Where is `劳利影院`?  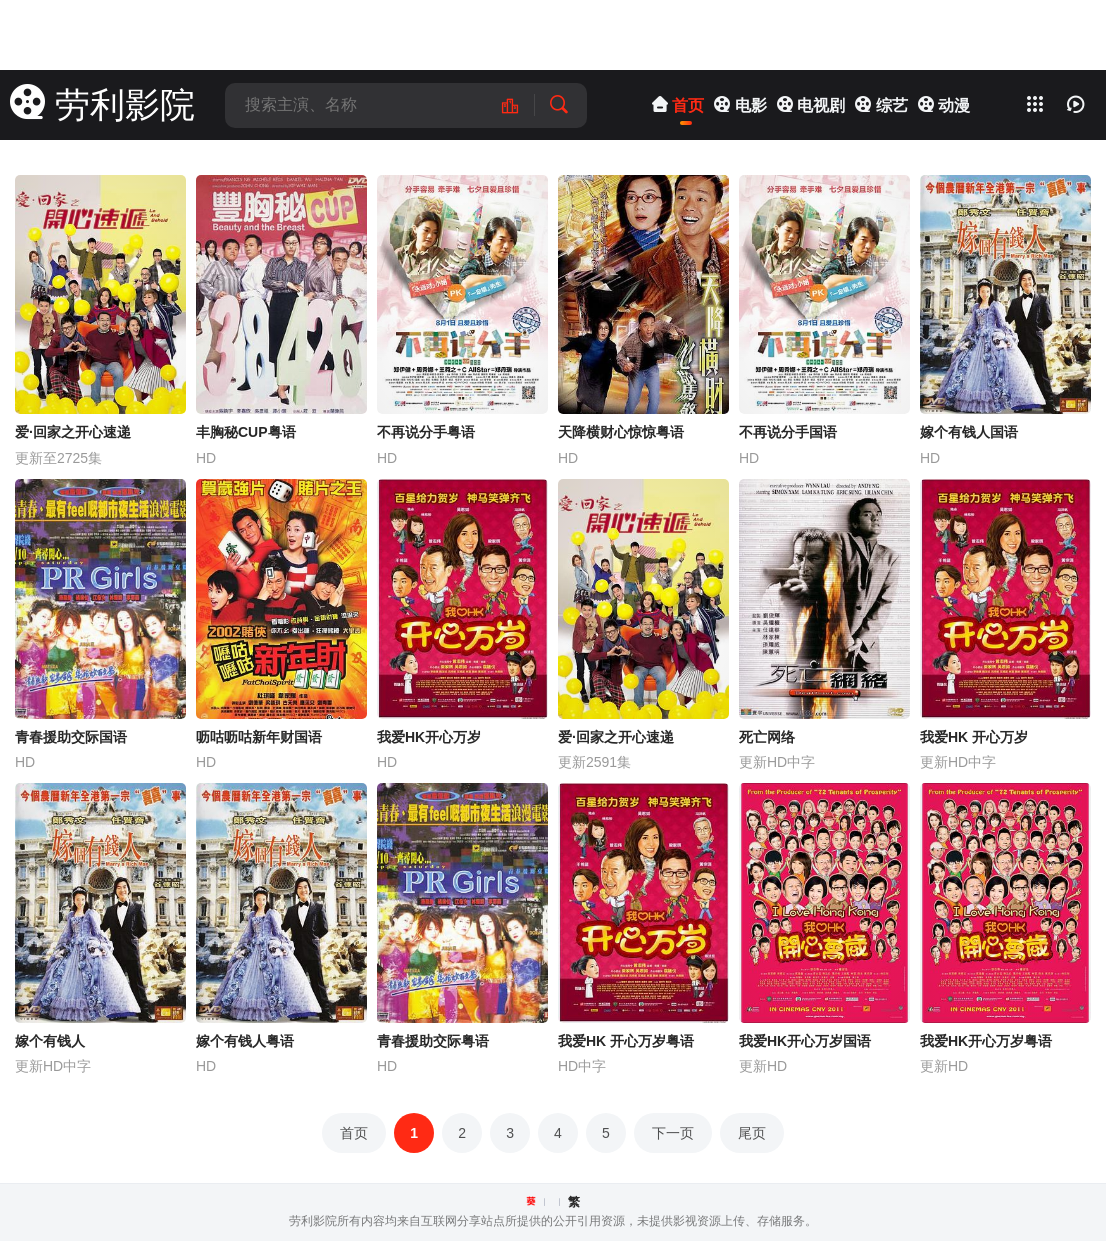
劳利影院 is located at coordinates (102, 104).